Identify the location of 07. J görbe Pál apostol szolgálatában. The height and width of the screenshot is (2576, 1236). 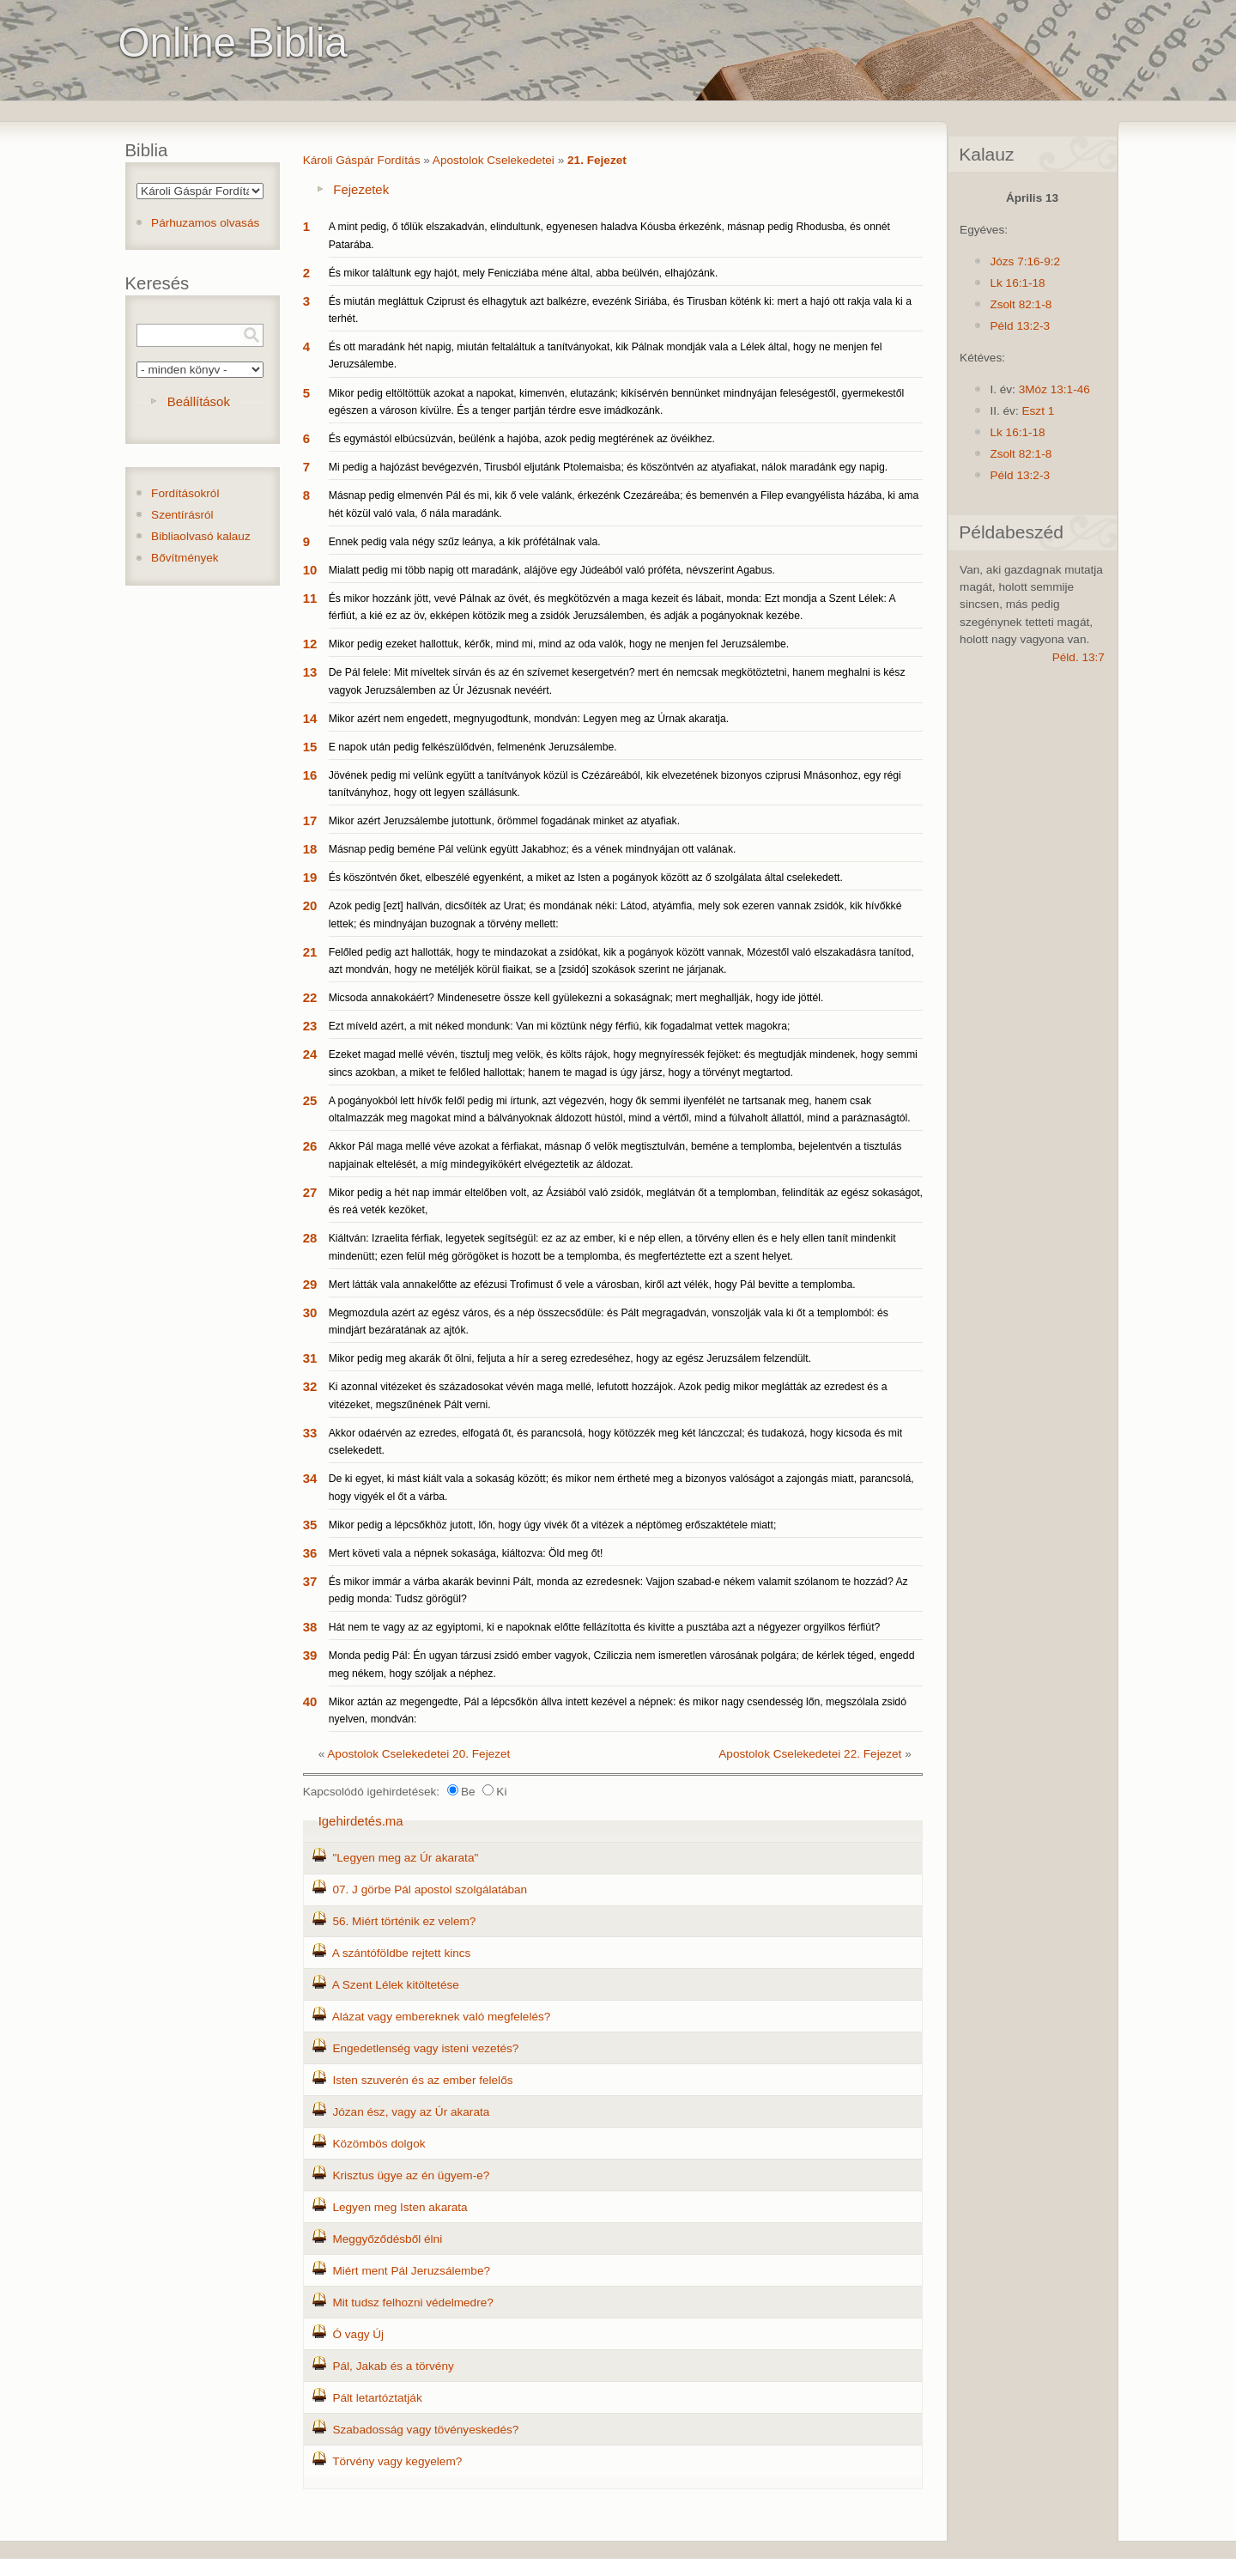
(429, 1889).